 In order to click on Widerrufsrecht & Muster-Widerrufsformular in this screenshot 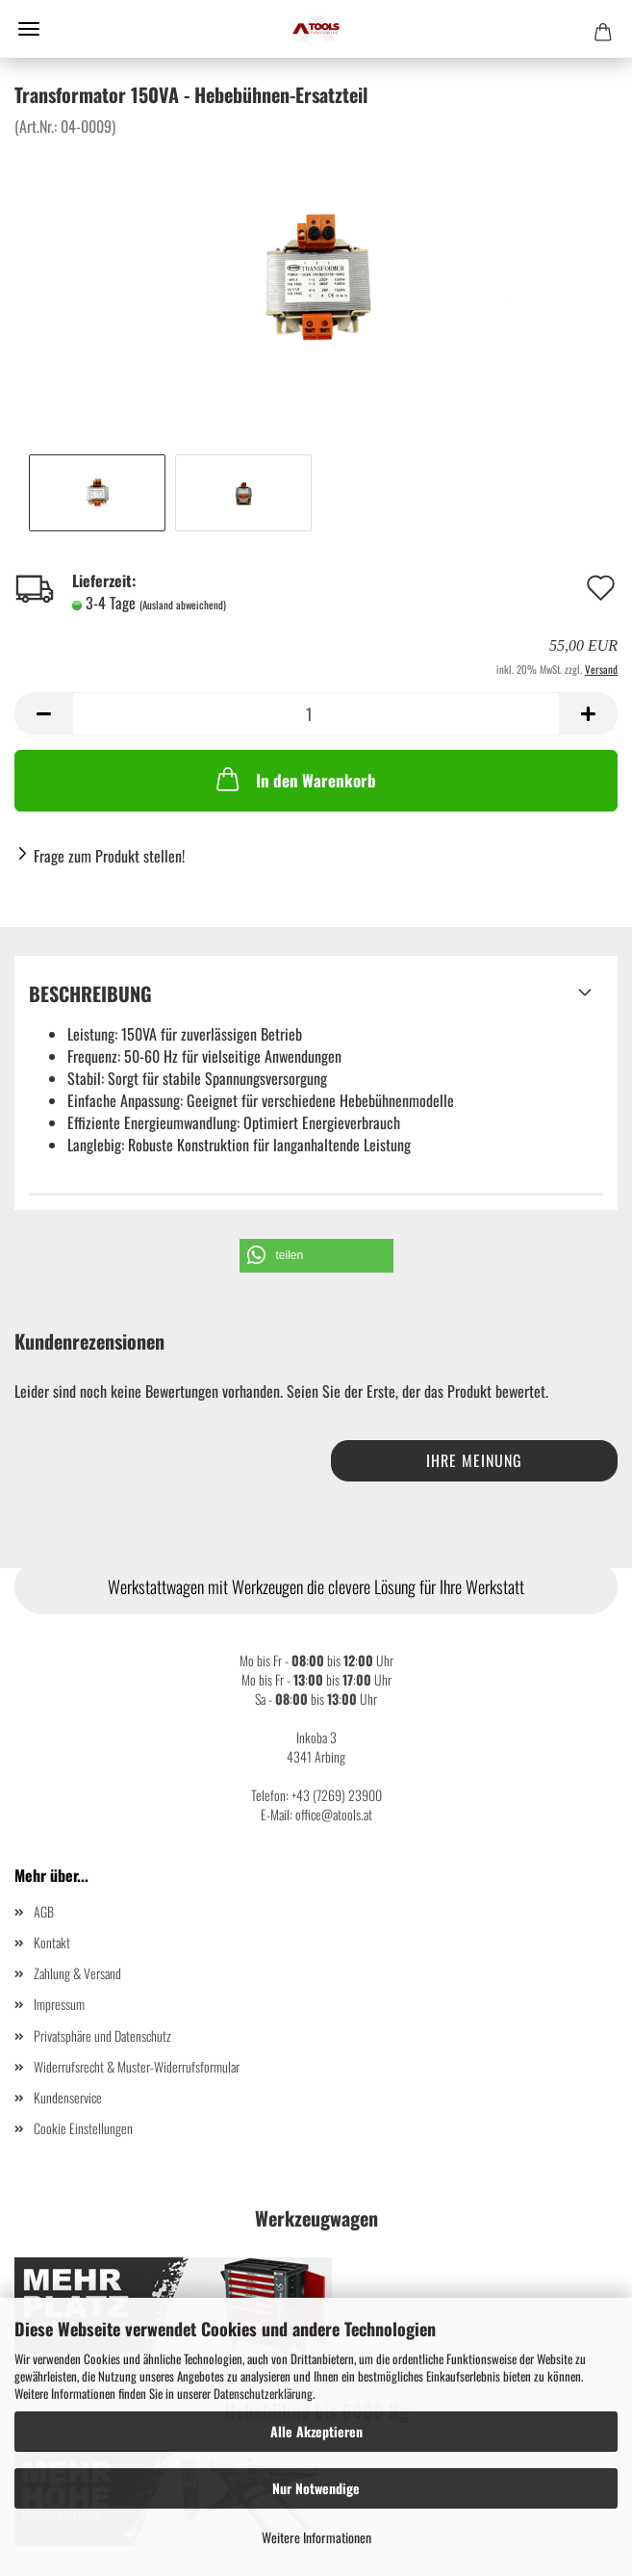, I will do `click(137, 2066)`.